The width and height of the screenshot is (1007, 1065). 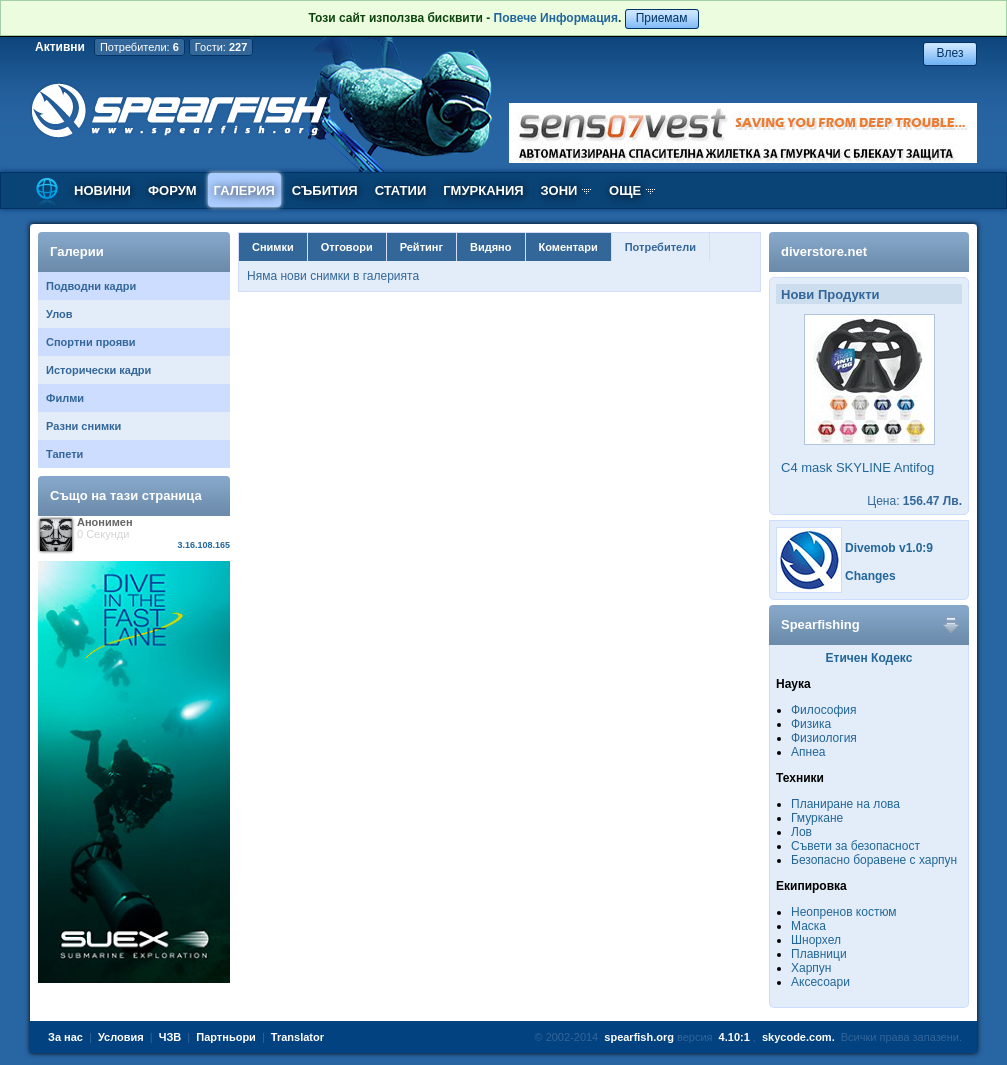 What do you see at coordinates (221, 47) in the screenshot?
I see `Гости:` at bounding box center [221, 47].